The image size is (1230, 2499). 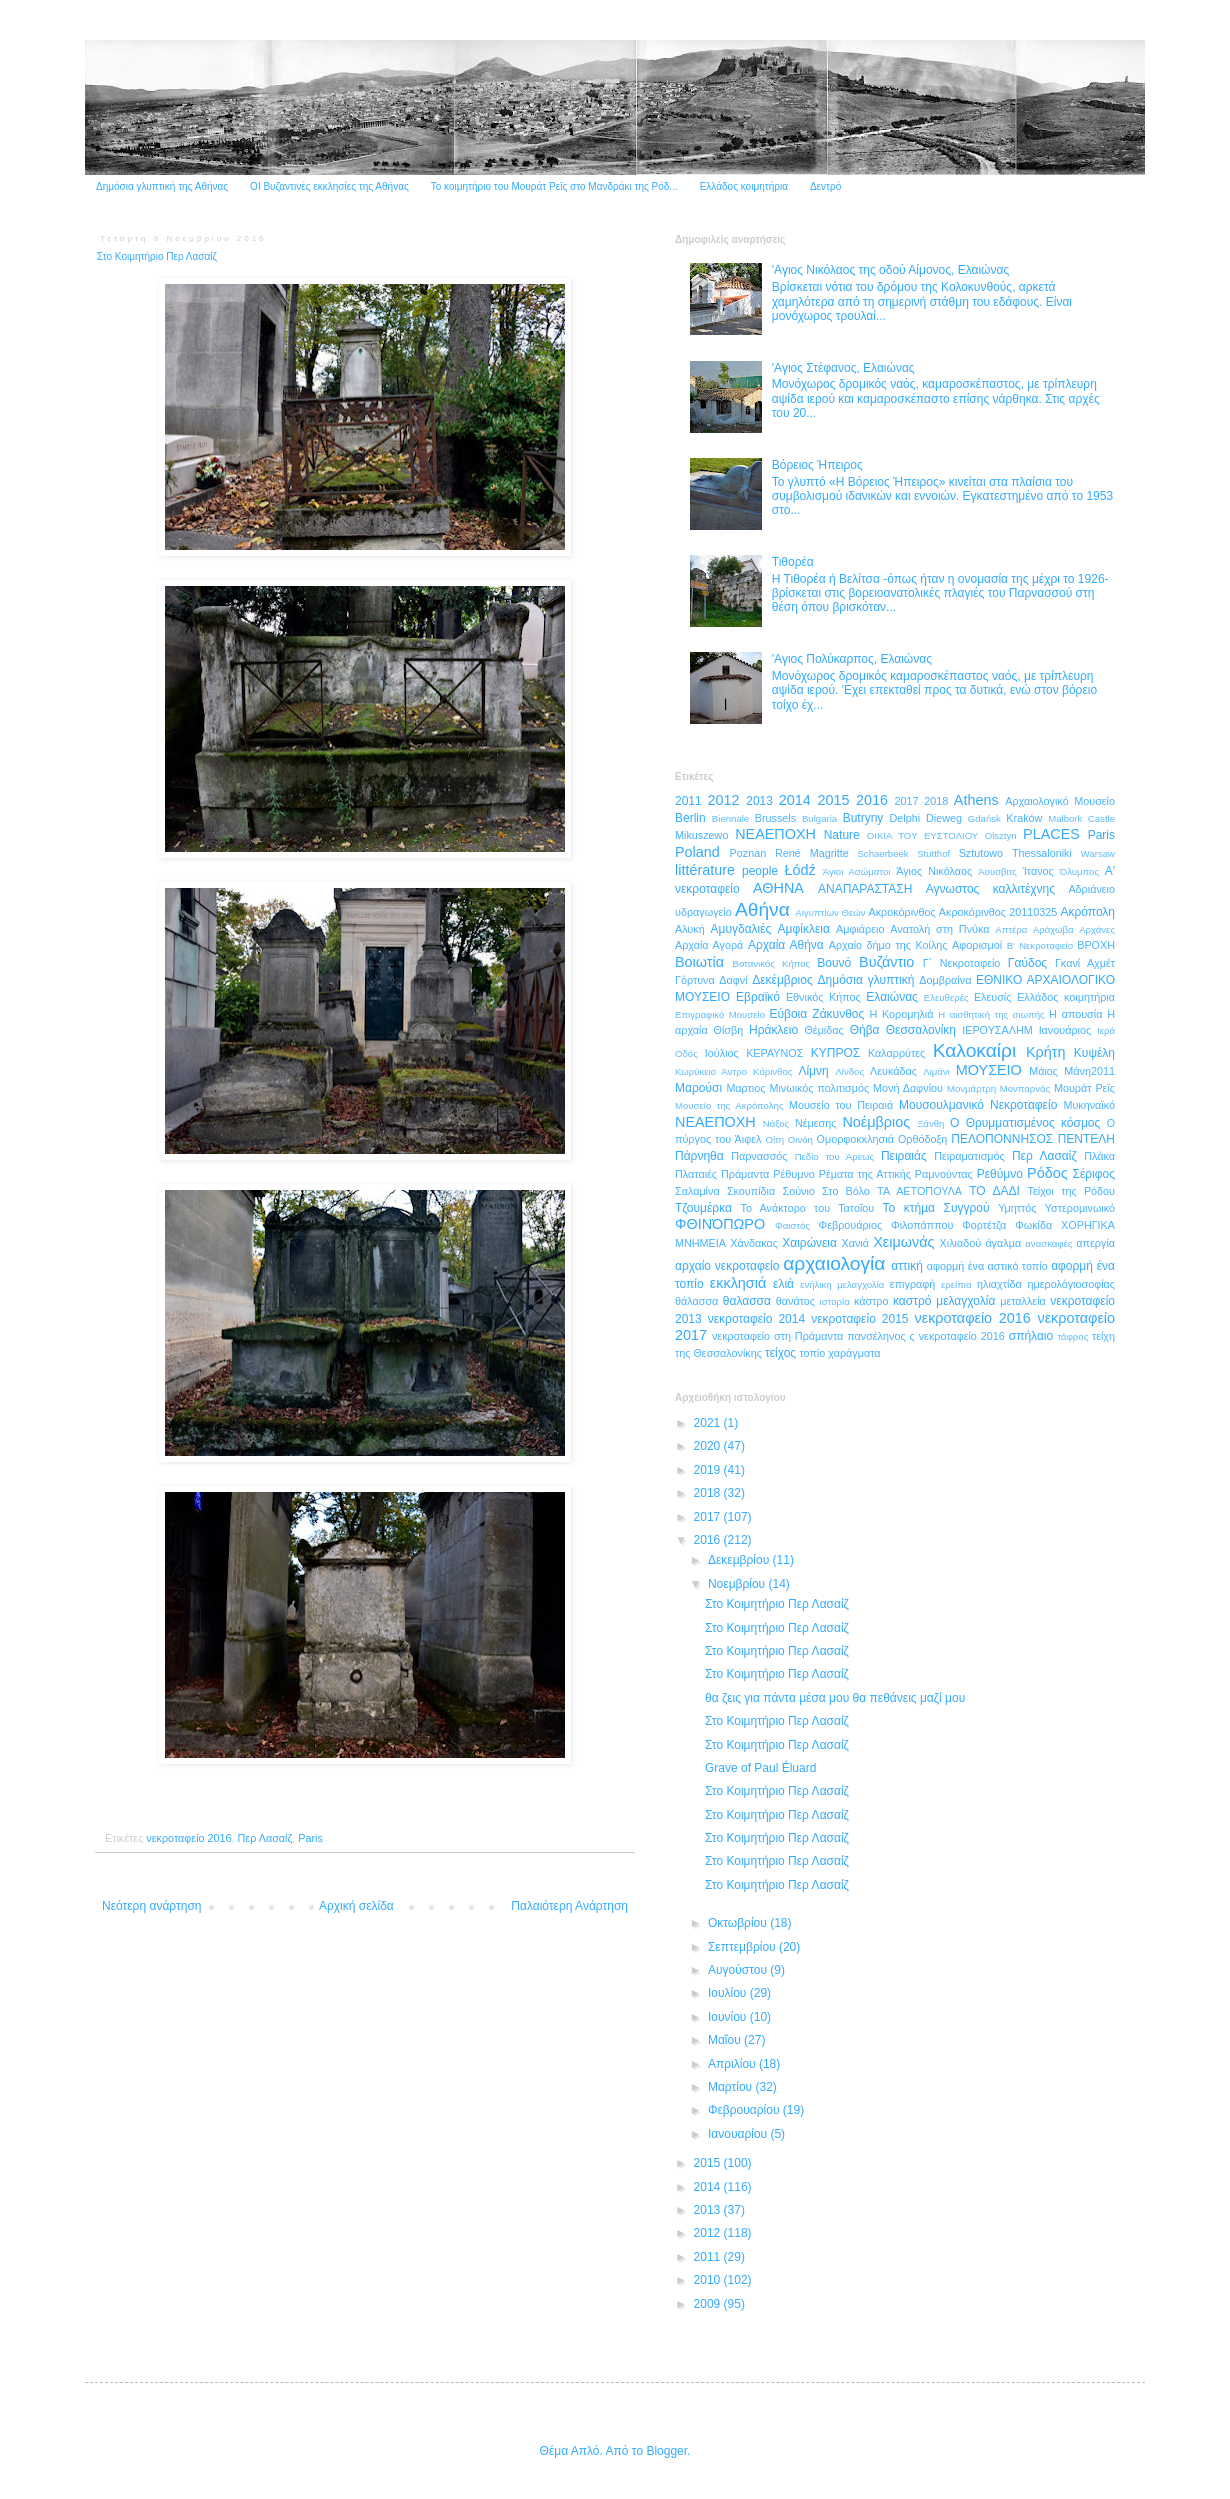 What do you see at coordinates (994, 1191) in the screenshot?
I see `ΤΟ ΔΑΔΙ` at bounding box center [994, 1191].